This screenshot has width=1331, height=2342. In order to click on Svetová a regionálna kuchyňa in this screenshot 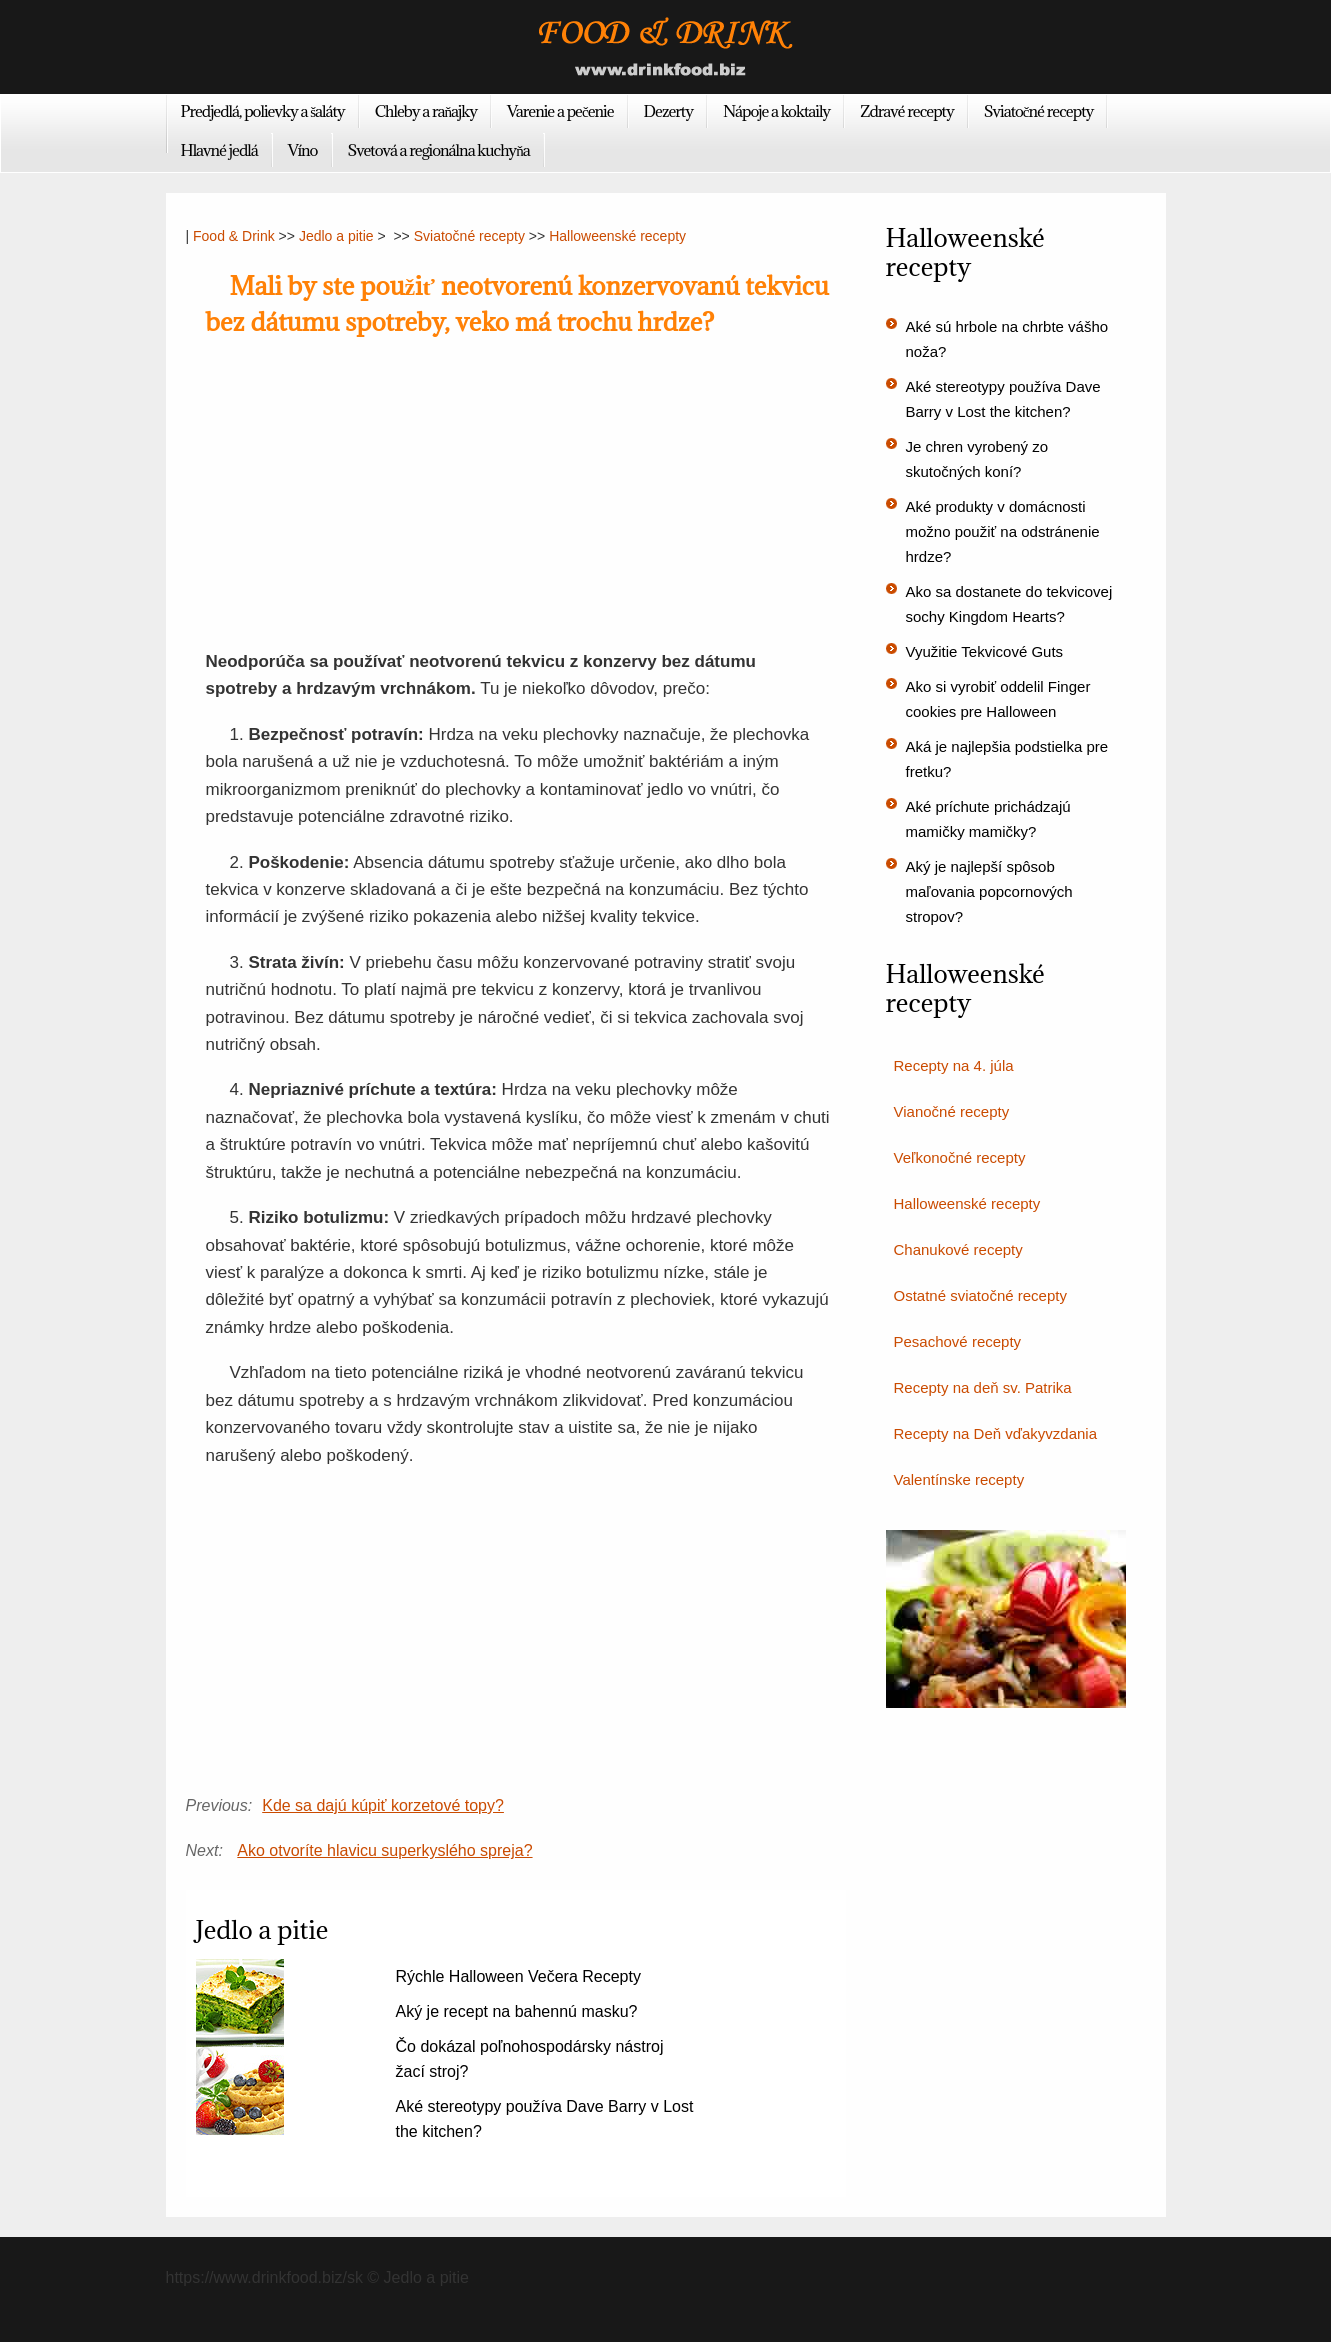, I will do `click(439, 150)`.